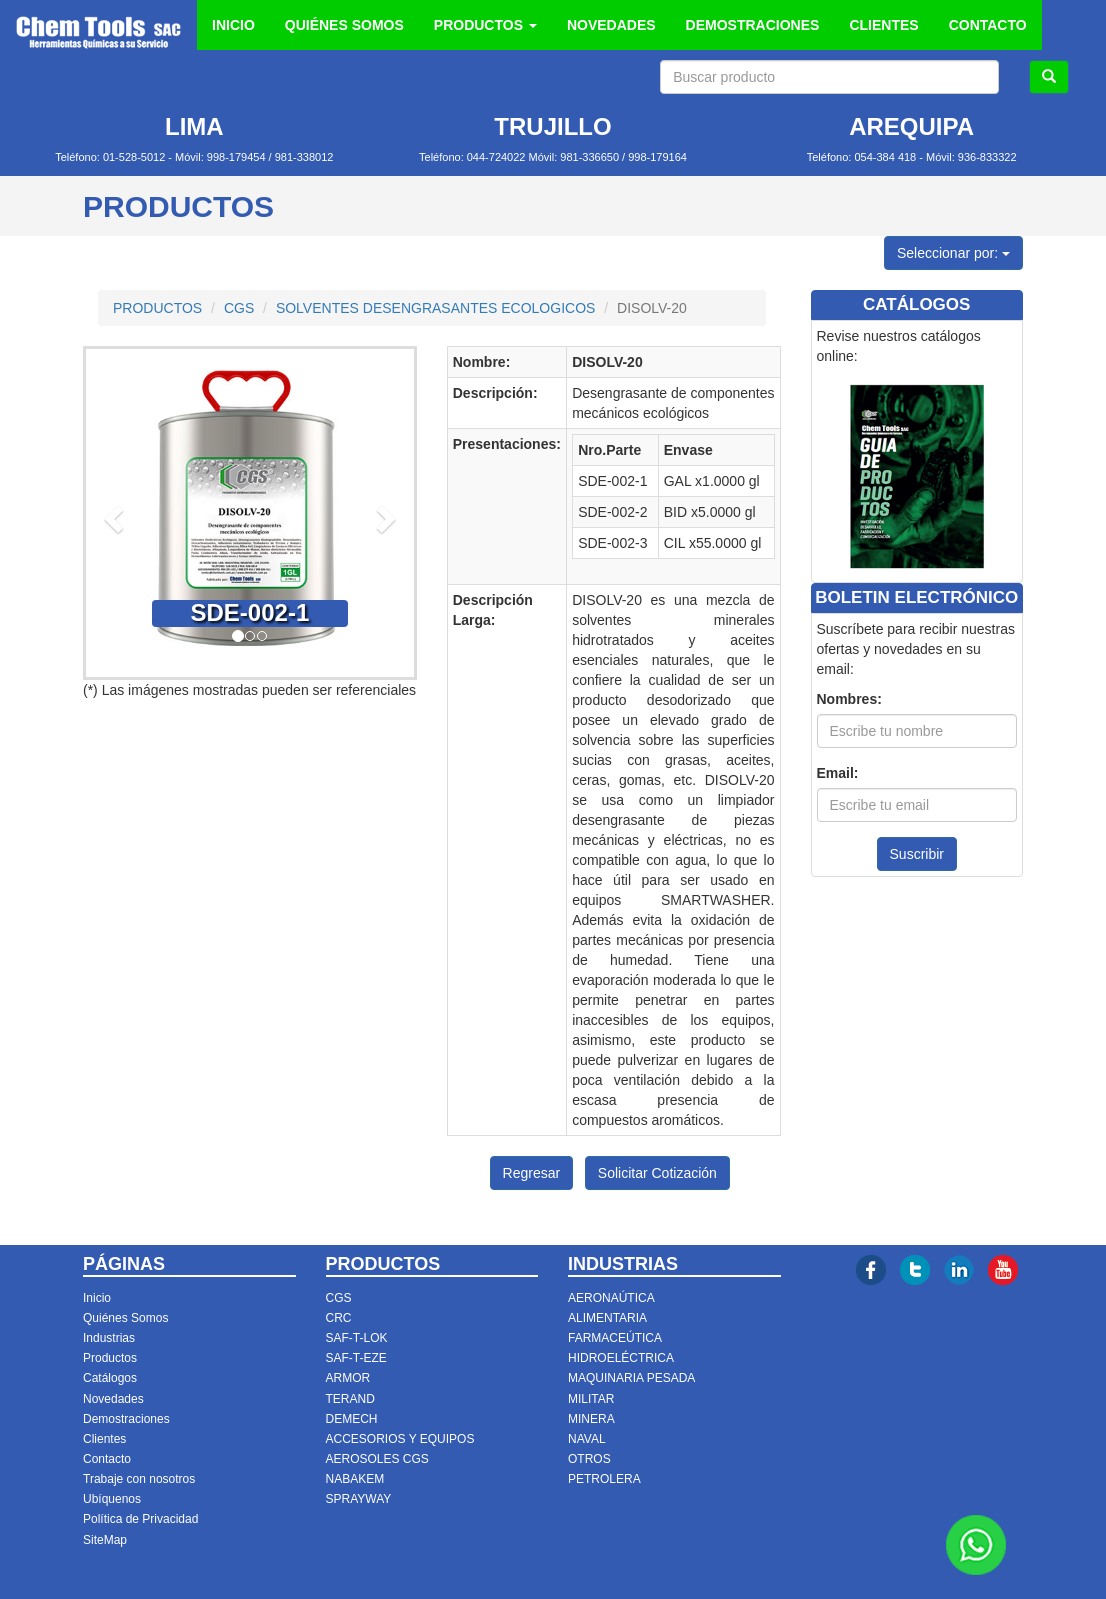 This screenshot has height=1599, width=1106. What do you see at coordinates (621, 1358) in the screenshot?
I see `HIDROELÉCTRICA` at bounding box center [621, 1358].